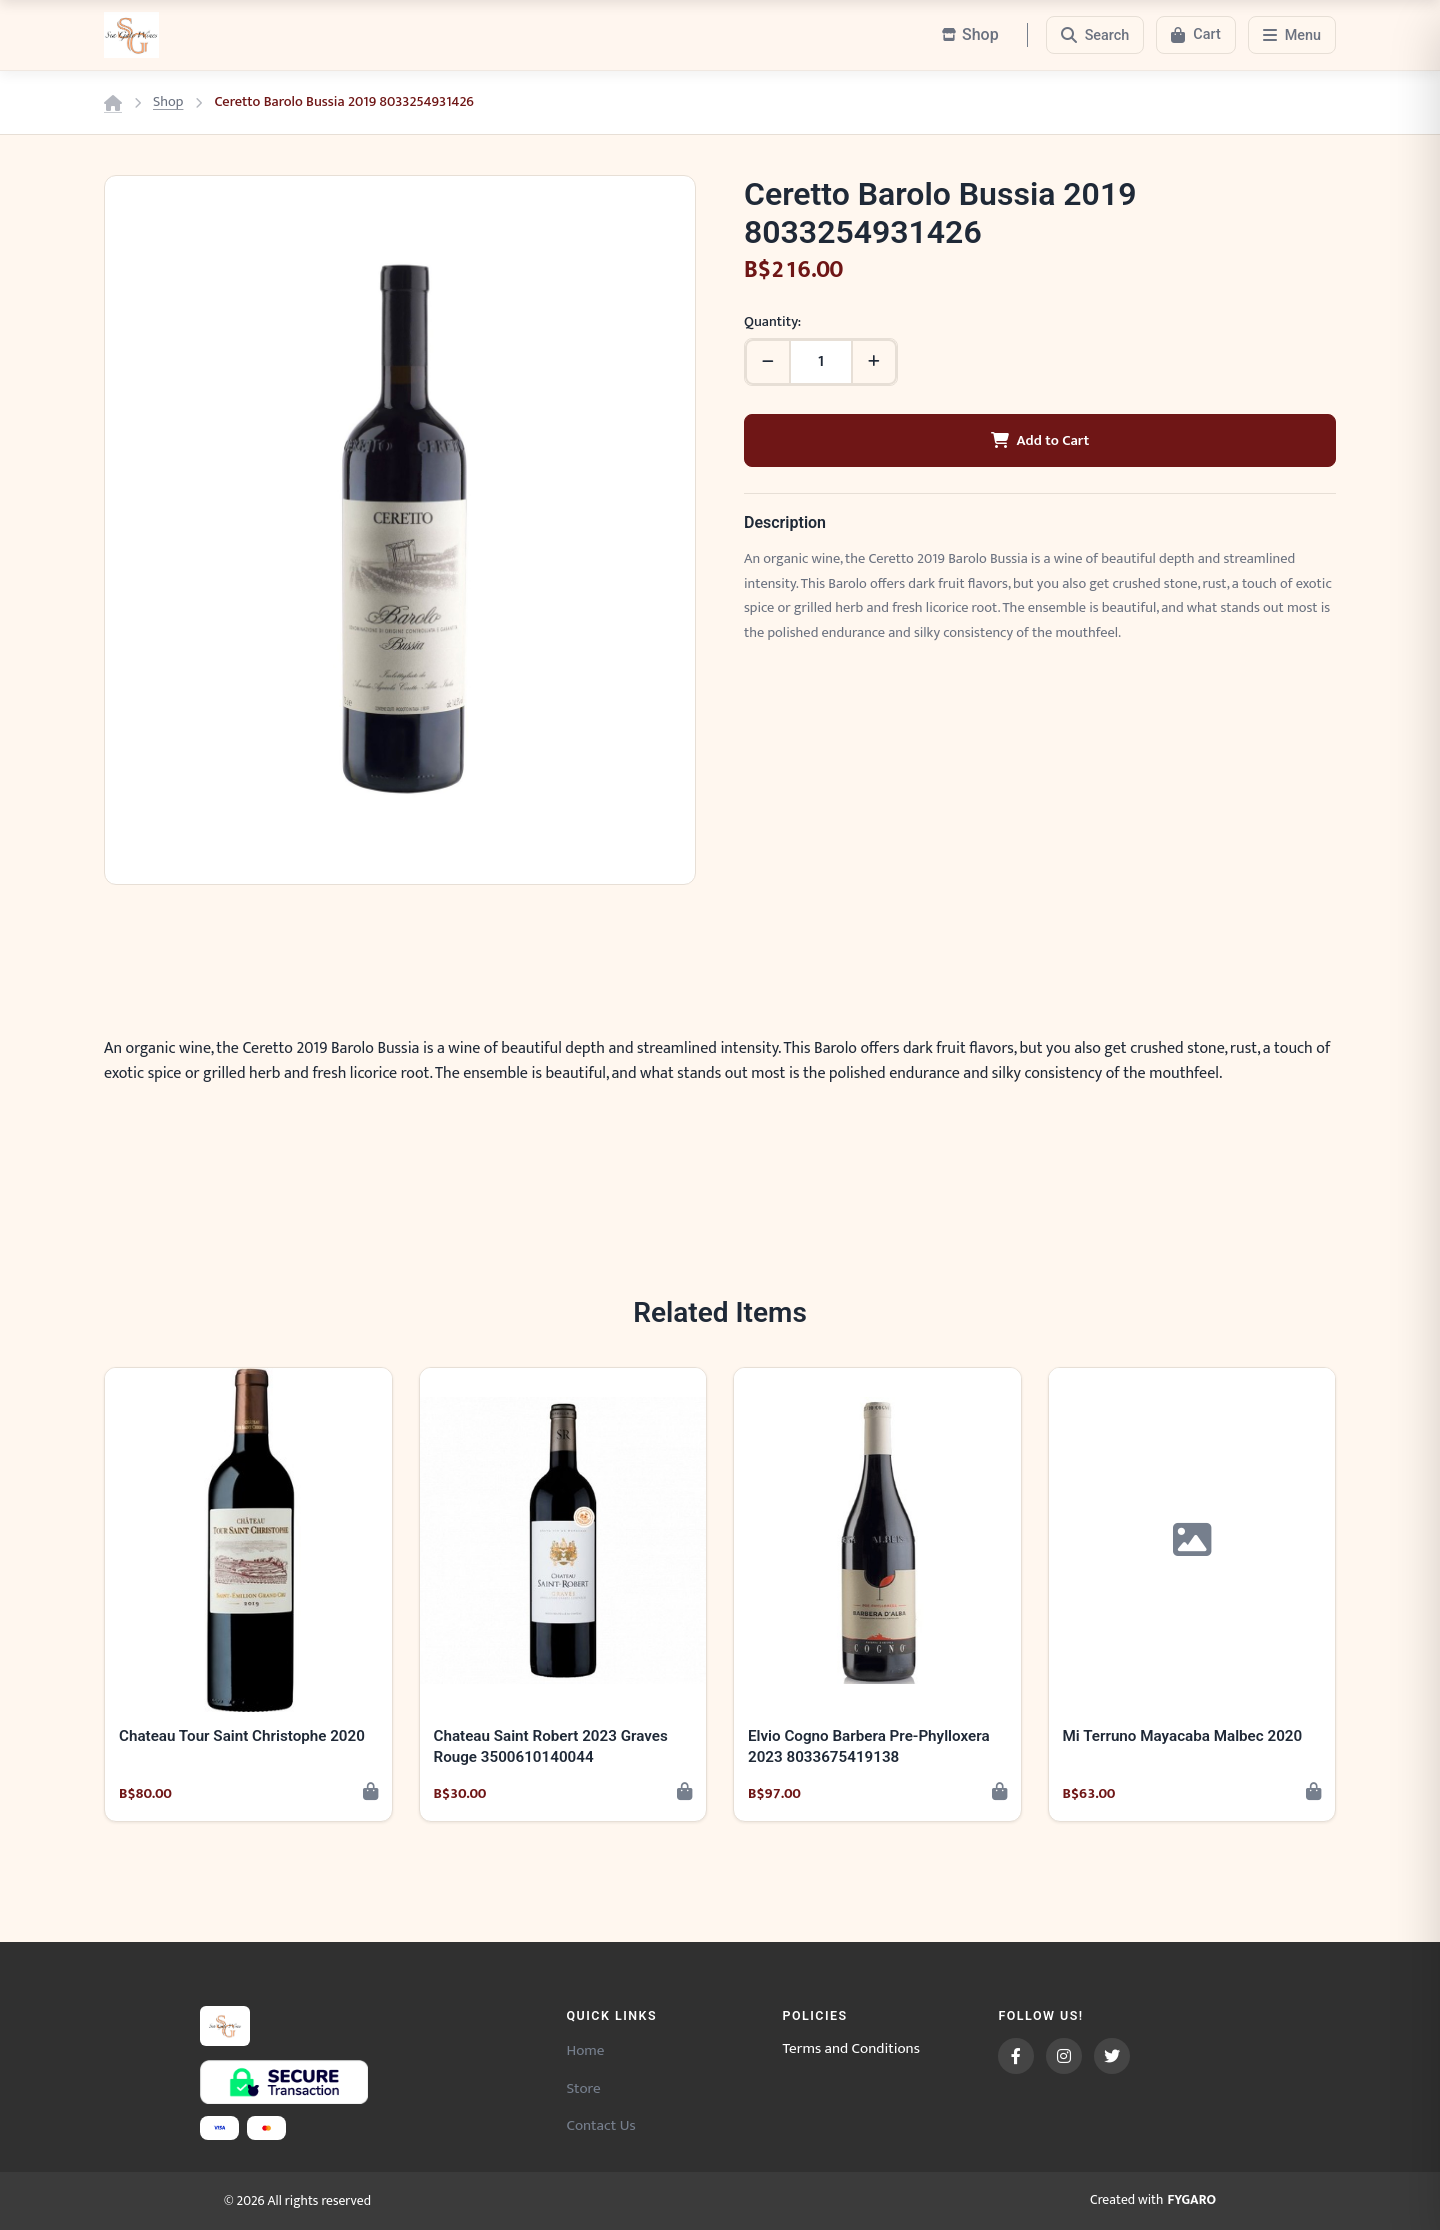 This screenshot has width=1440, height=2230. Describe the element at coordinates (1064, 2056) in the screenshot. I see `[Instagram]` at that location.